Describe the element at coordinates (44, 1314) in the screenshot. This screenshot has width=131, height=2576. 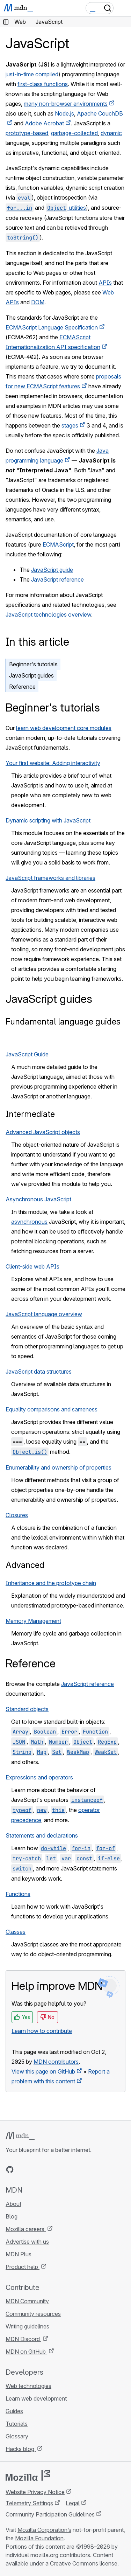
I see `JavaScript language overview` at that location.